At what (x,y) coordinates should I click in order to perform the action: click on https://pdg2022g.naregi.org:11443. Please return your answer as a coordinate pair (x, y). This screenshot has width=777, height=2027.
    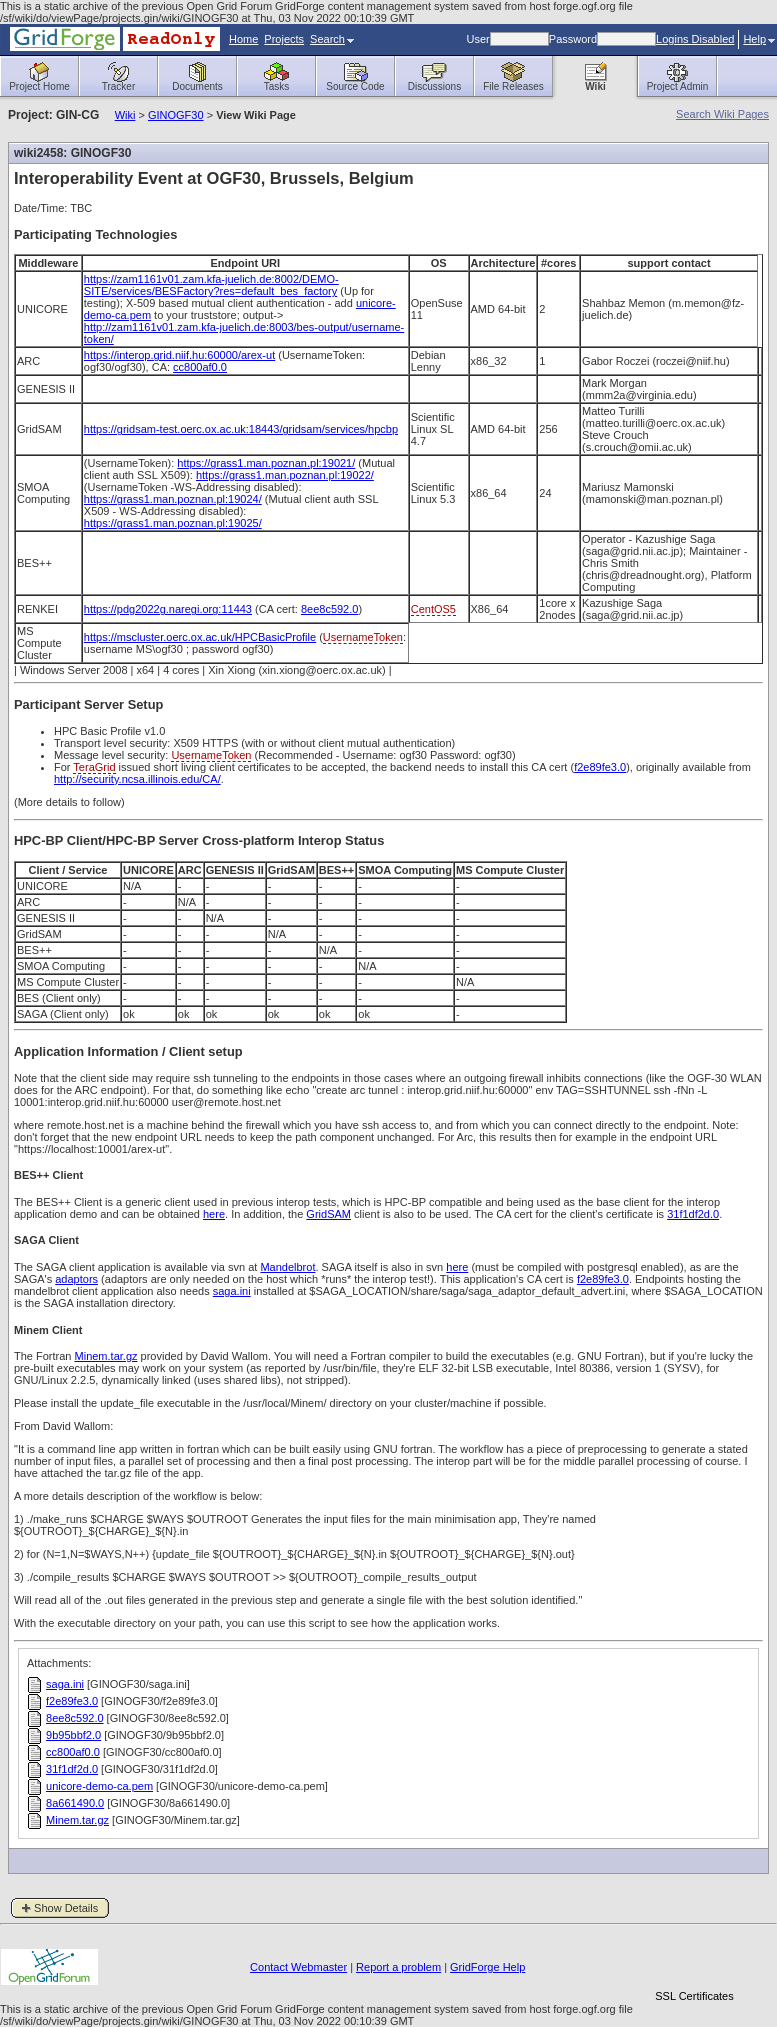
    Looking at the image, I should click on (168, 609).